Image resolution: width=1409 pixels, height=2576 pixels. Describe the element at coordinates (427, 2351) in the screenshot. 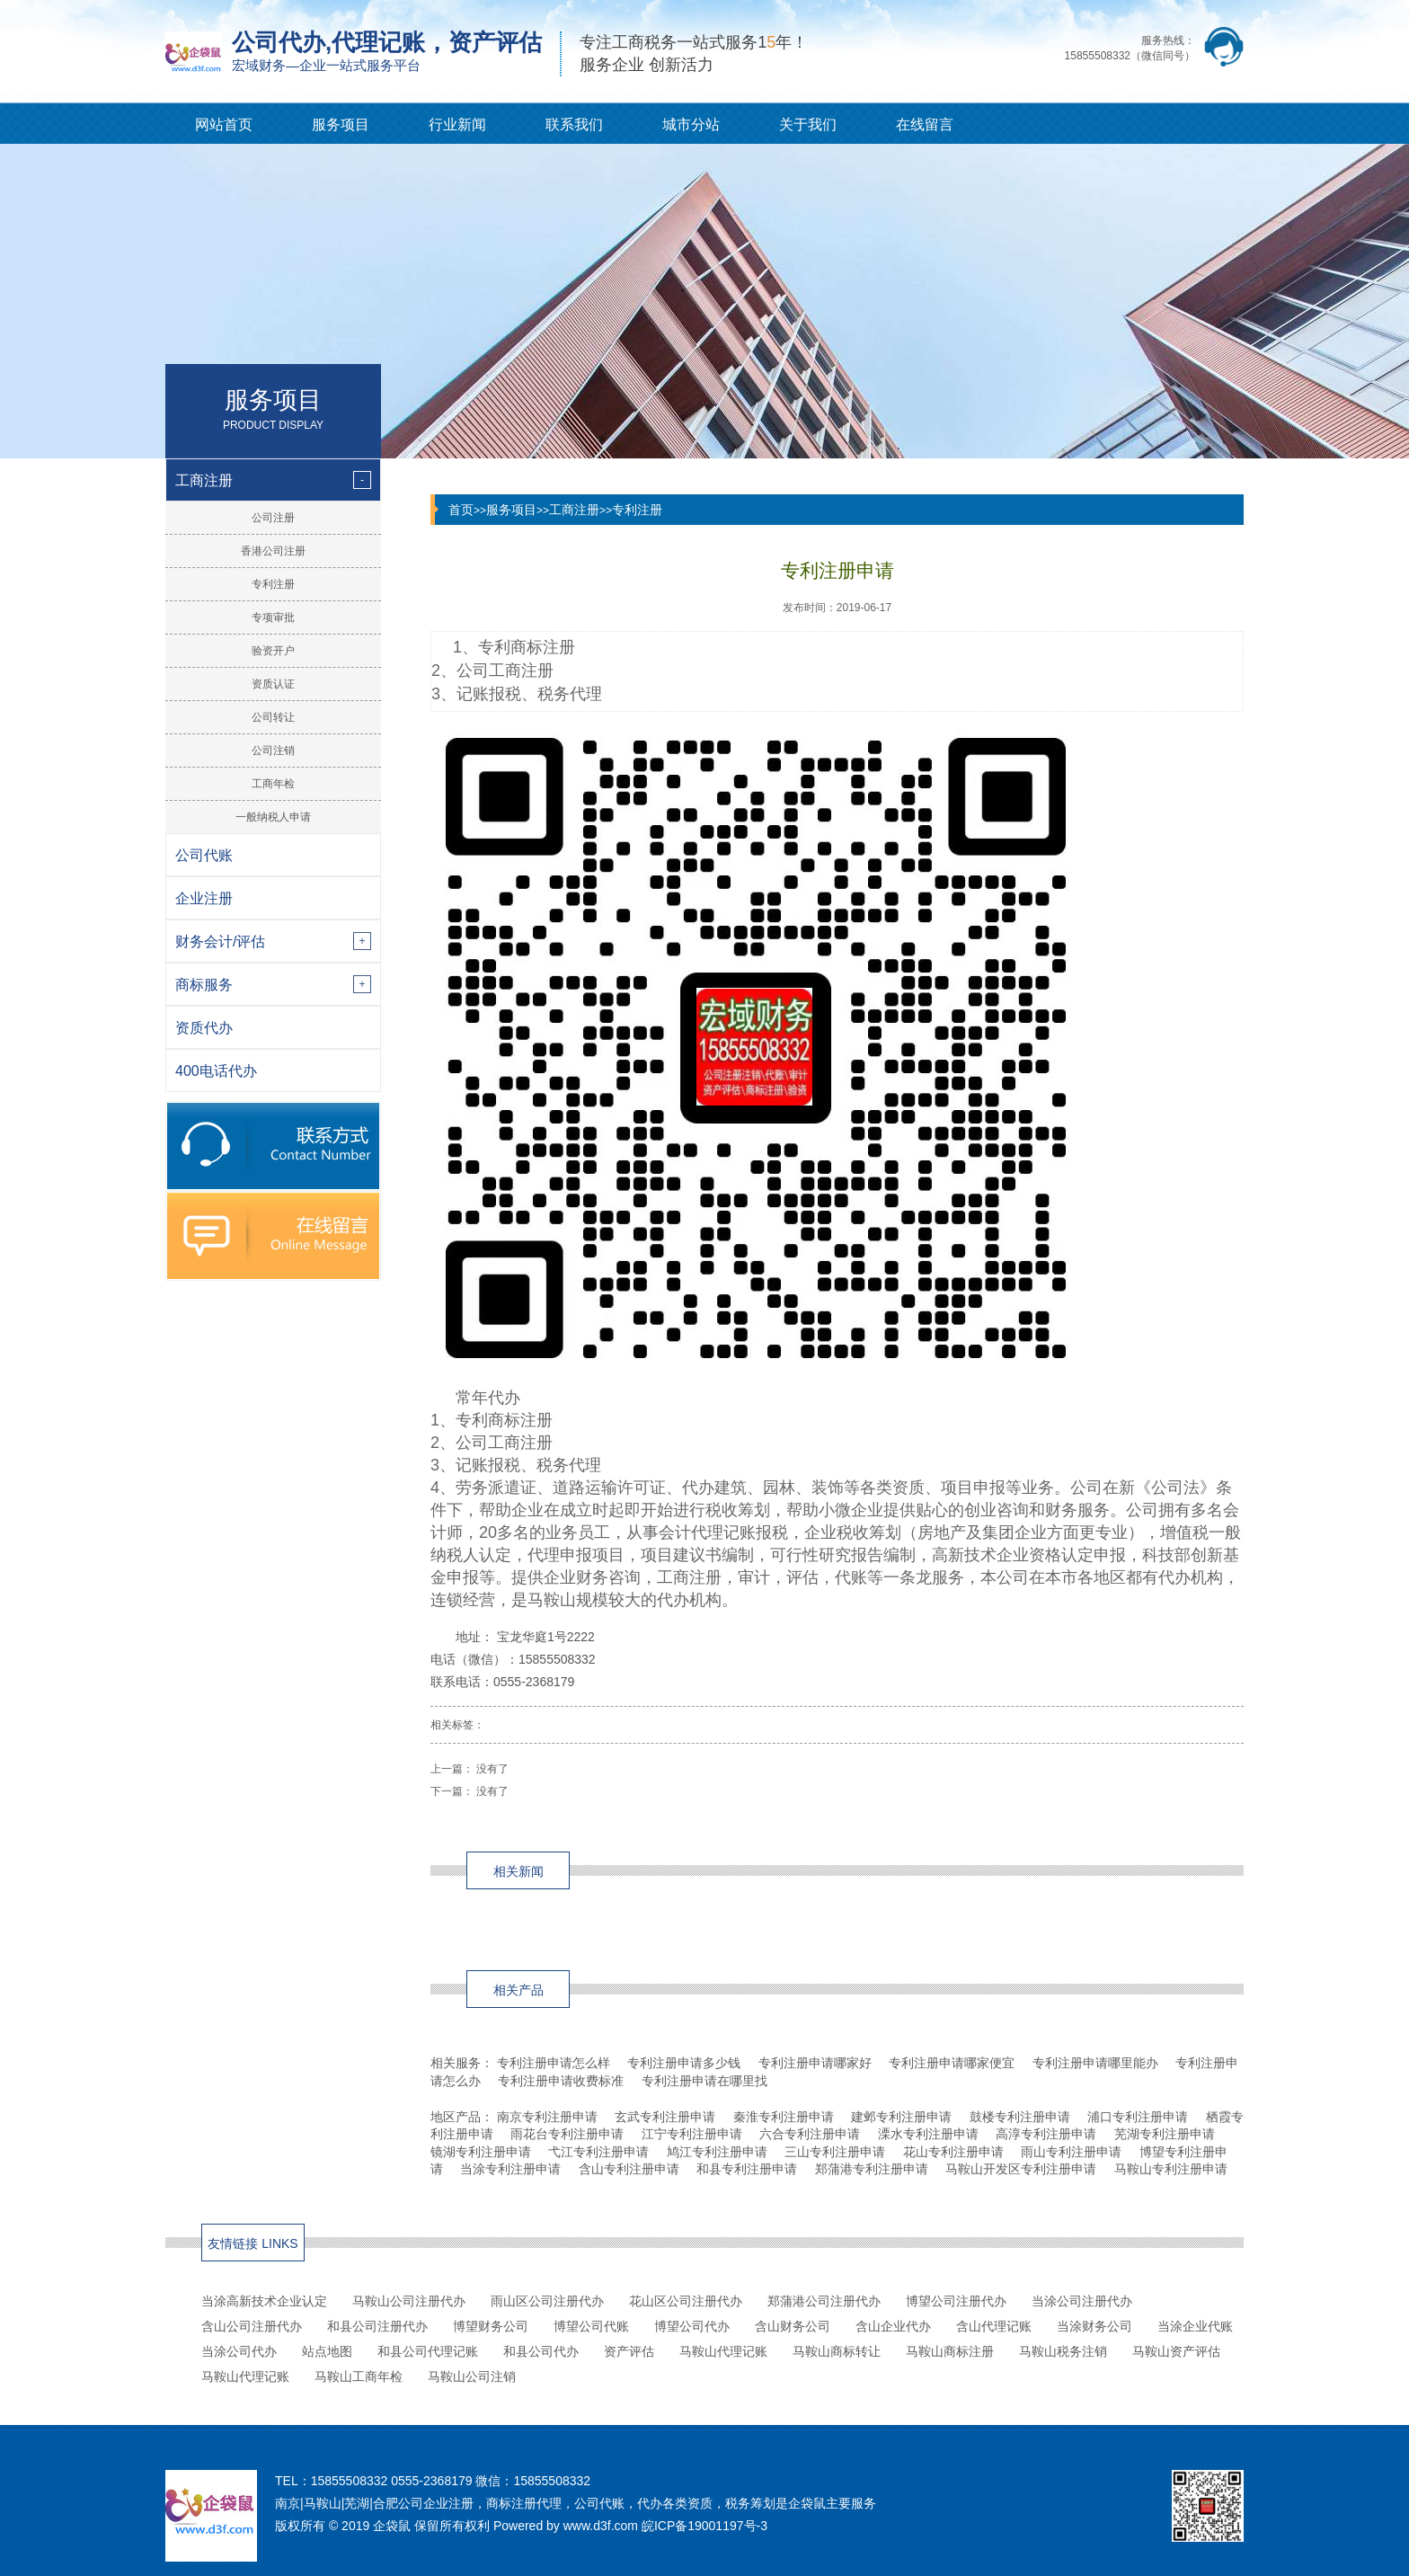

I see `和县公司代理记账` at that location.